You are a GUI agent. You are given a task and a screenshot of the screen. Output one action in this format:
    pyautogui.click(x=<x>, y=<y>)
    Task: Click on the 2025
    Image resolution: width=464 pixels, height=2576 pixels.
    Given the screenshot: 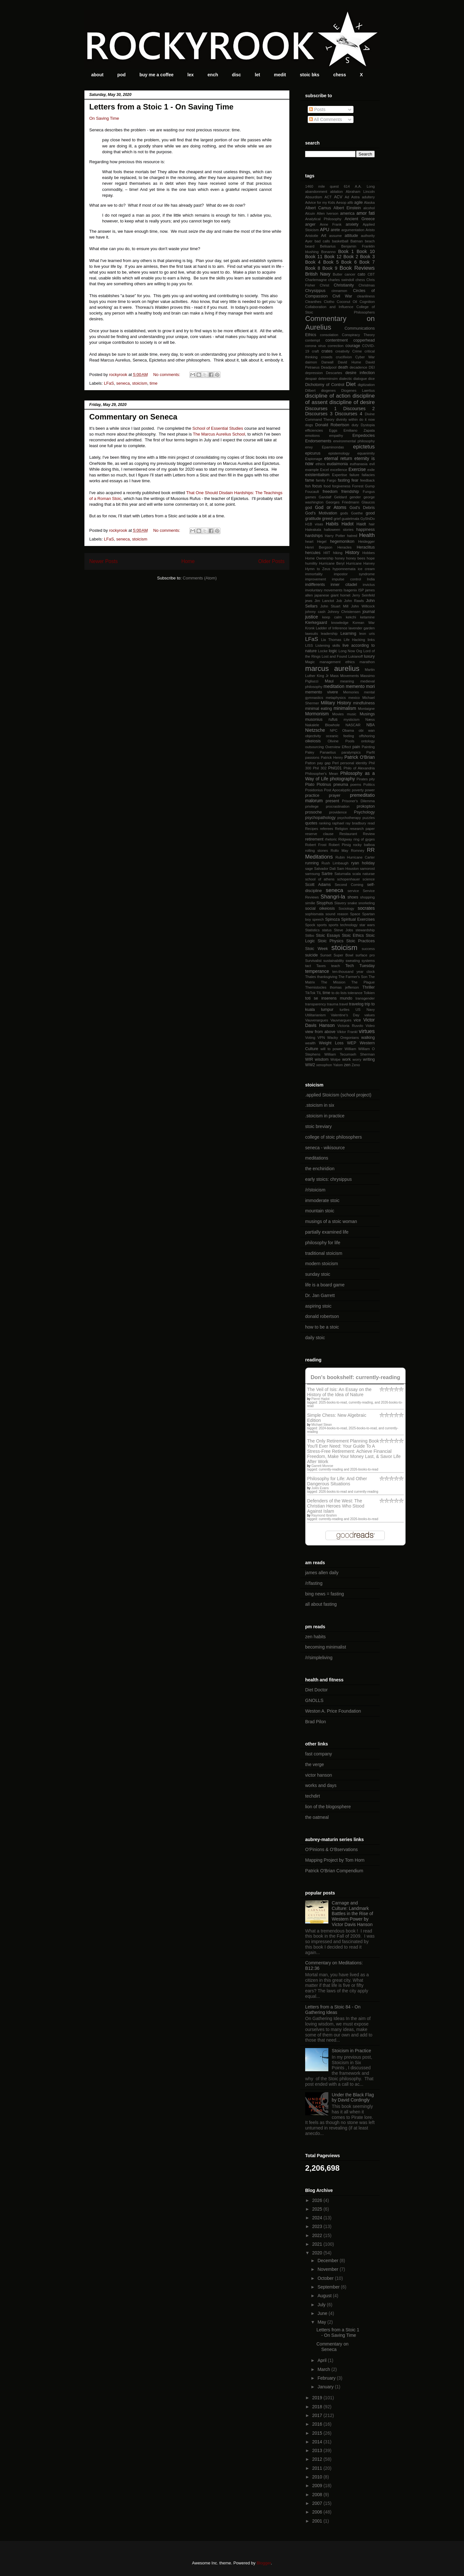 What is the action you would take?
    pyautogui.click(x=318, y=2209)
    